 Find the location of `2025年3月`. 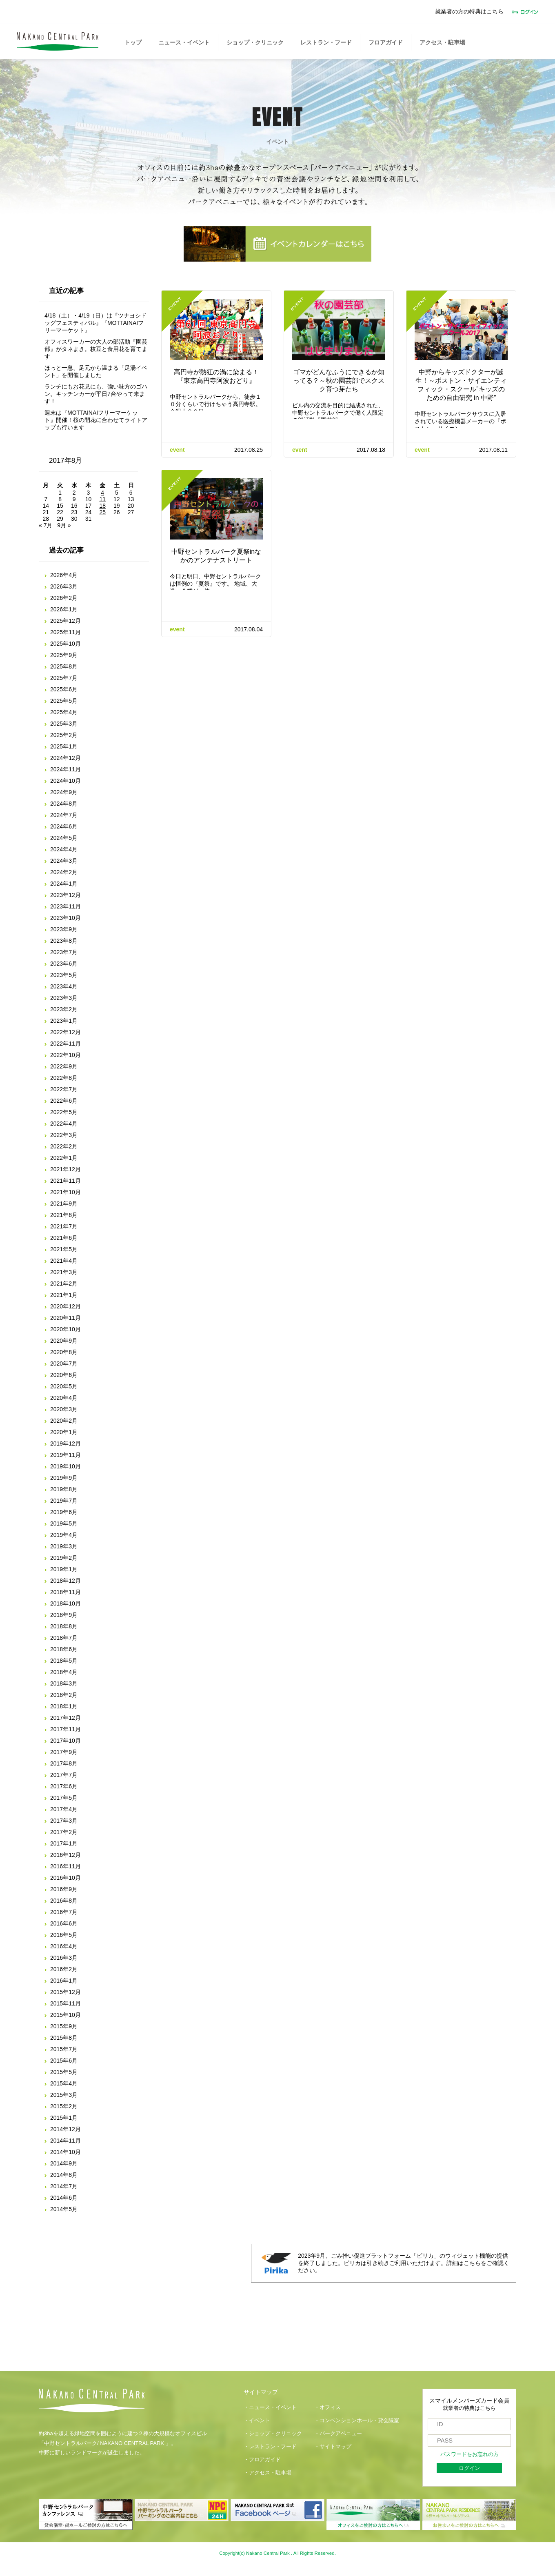

2025年3月 is located at coordinates (64, 723).